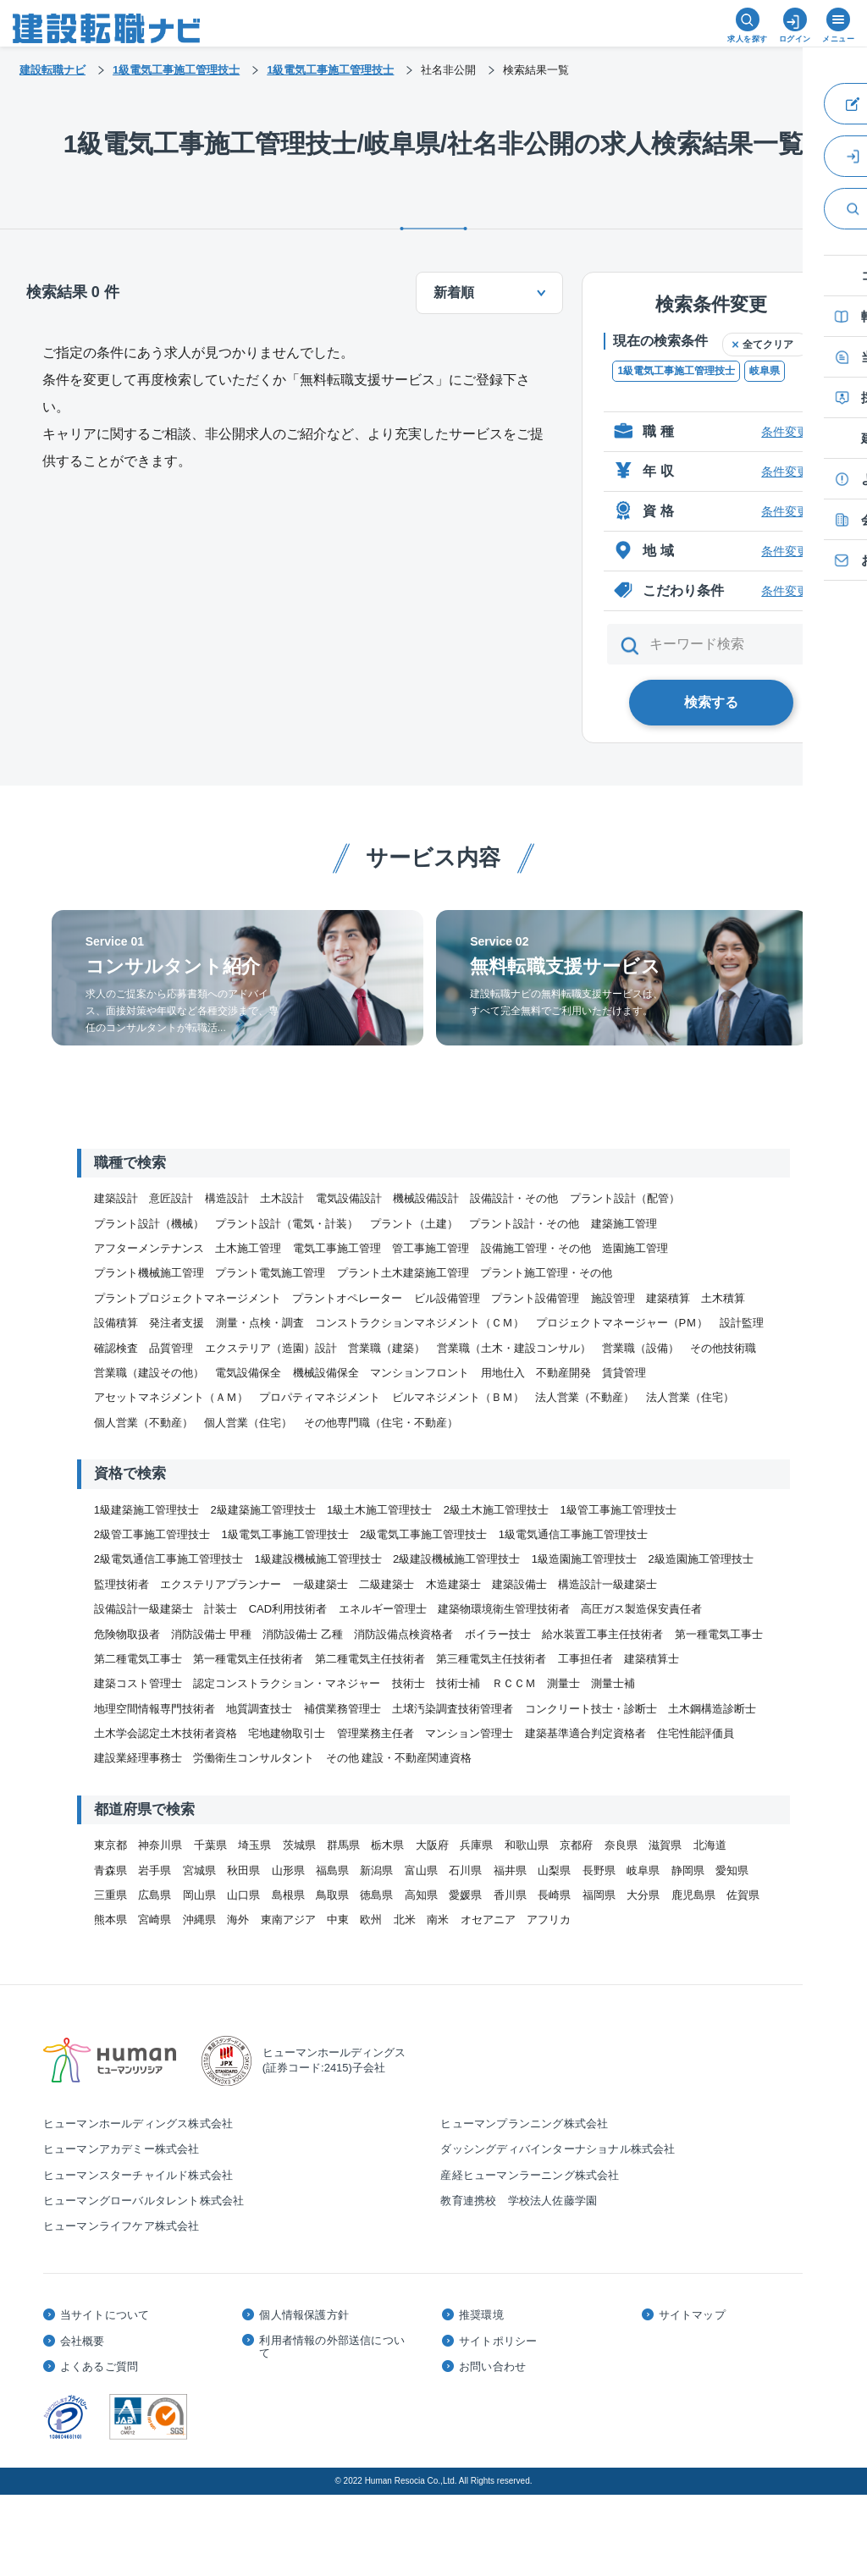 This screenshot has height=2576, width=867. I want to click on 神奈川県, so click(160, 1845).